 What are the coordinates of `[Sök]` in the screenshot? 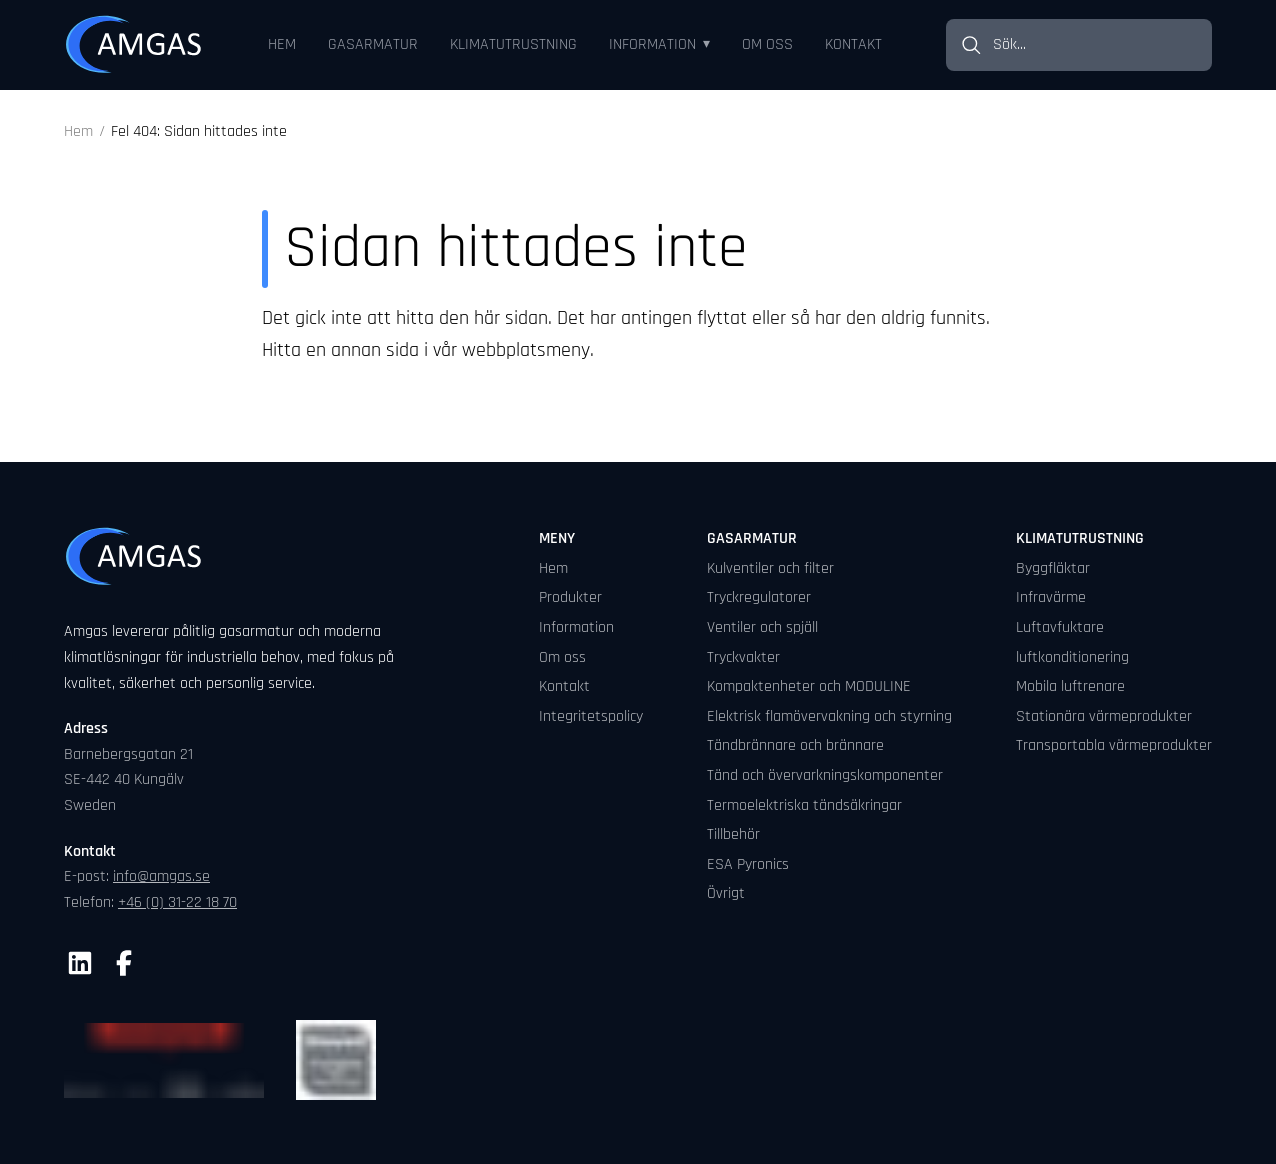 It's located at (970, 45).